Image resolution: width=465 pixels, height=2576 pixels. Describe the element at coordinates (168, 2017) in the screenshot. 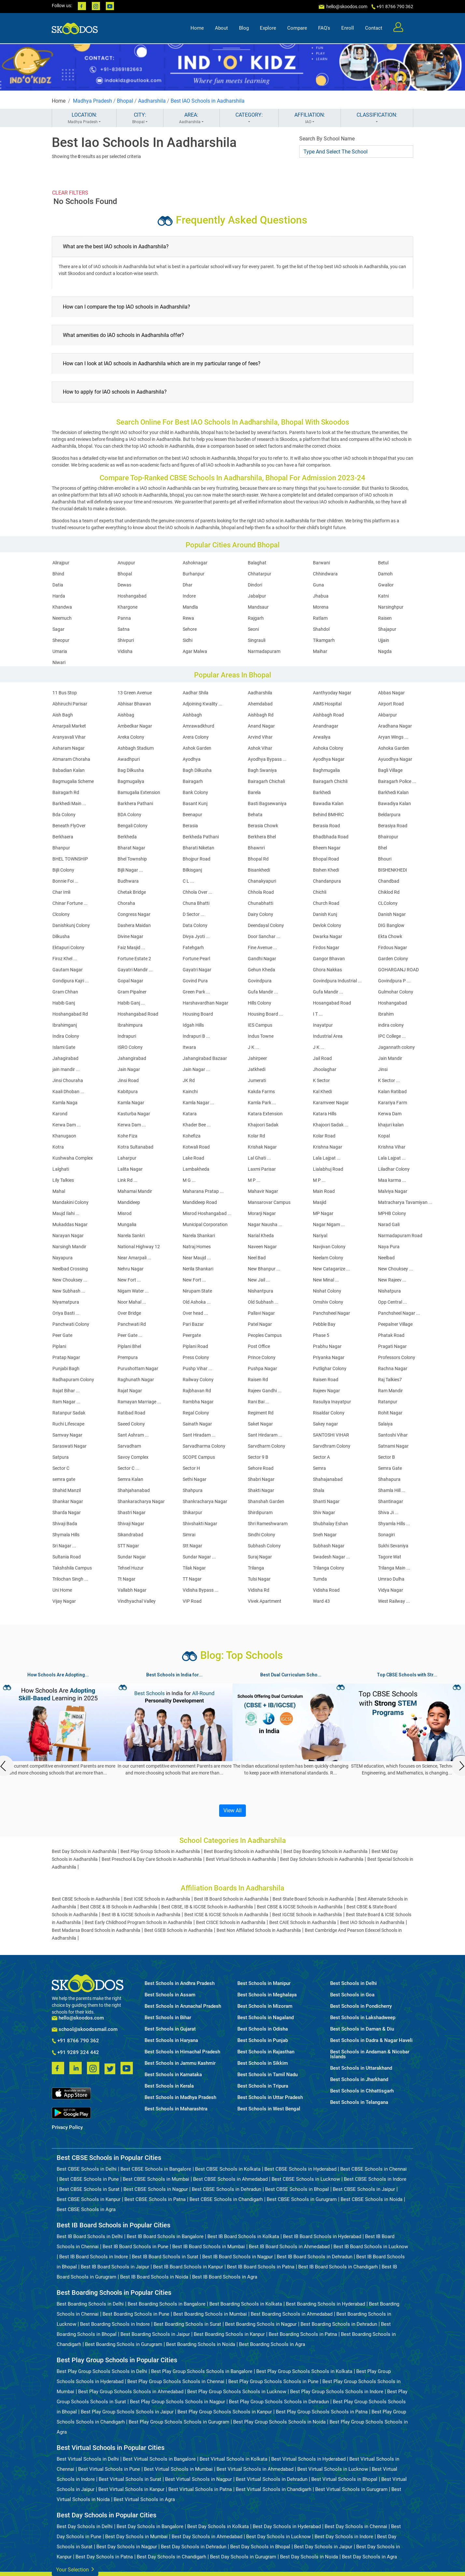

I see `Best Schools in Bihar` at that location.